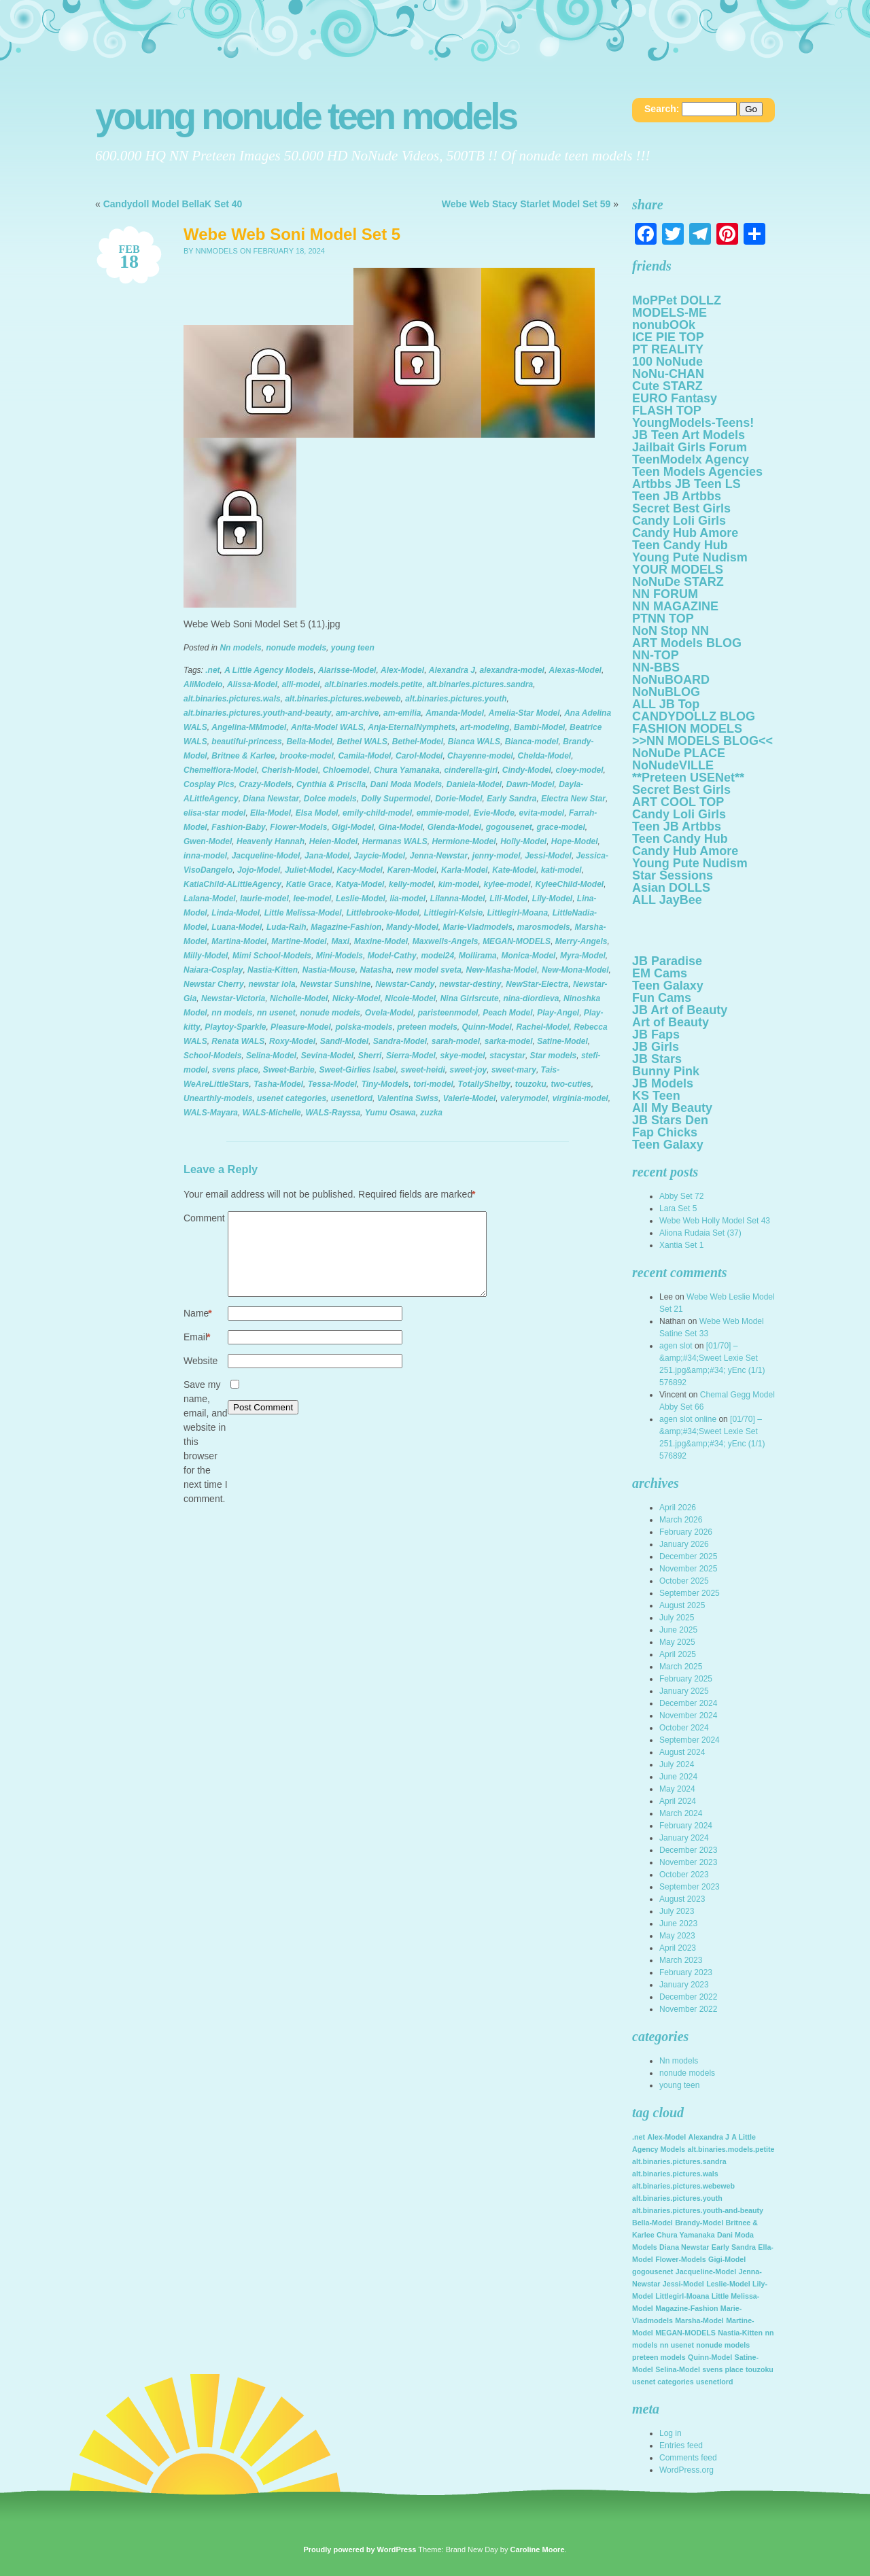 The image size is (870, 2576). What do you see at coordinates (679, 1010) in the screenshot?
I see `JB Art of Beauty` at bounding box center [679, 1010].